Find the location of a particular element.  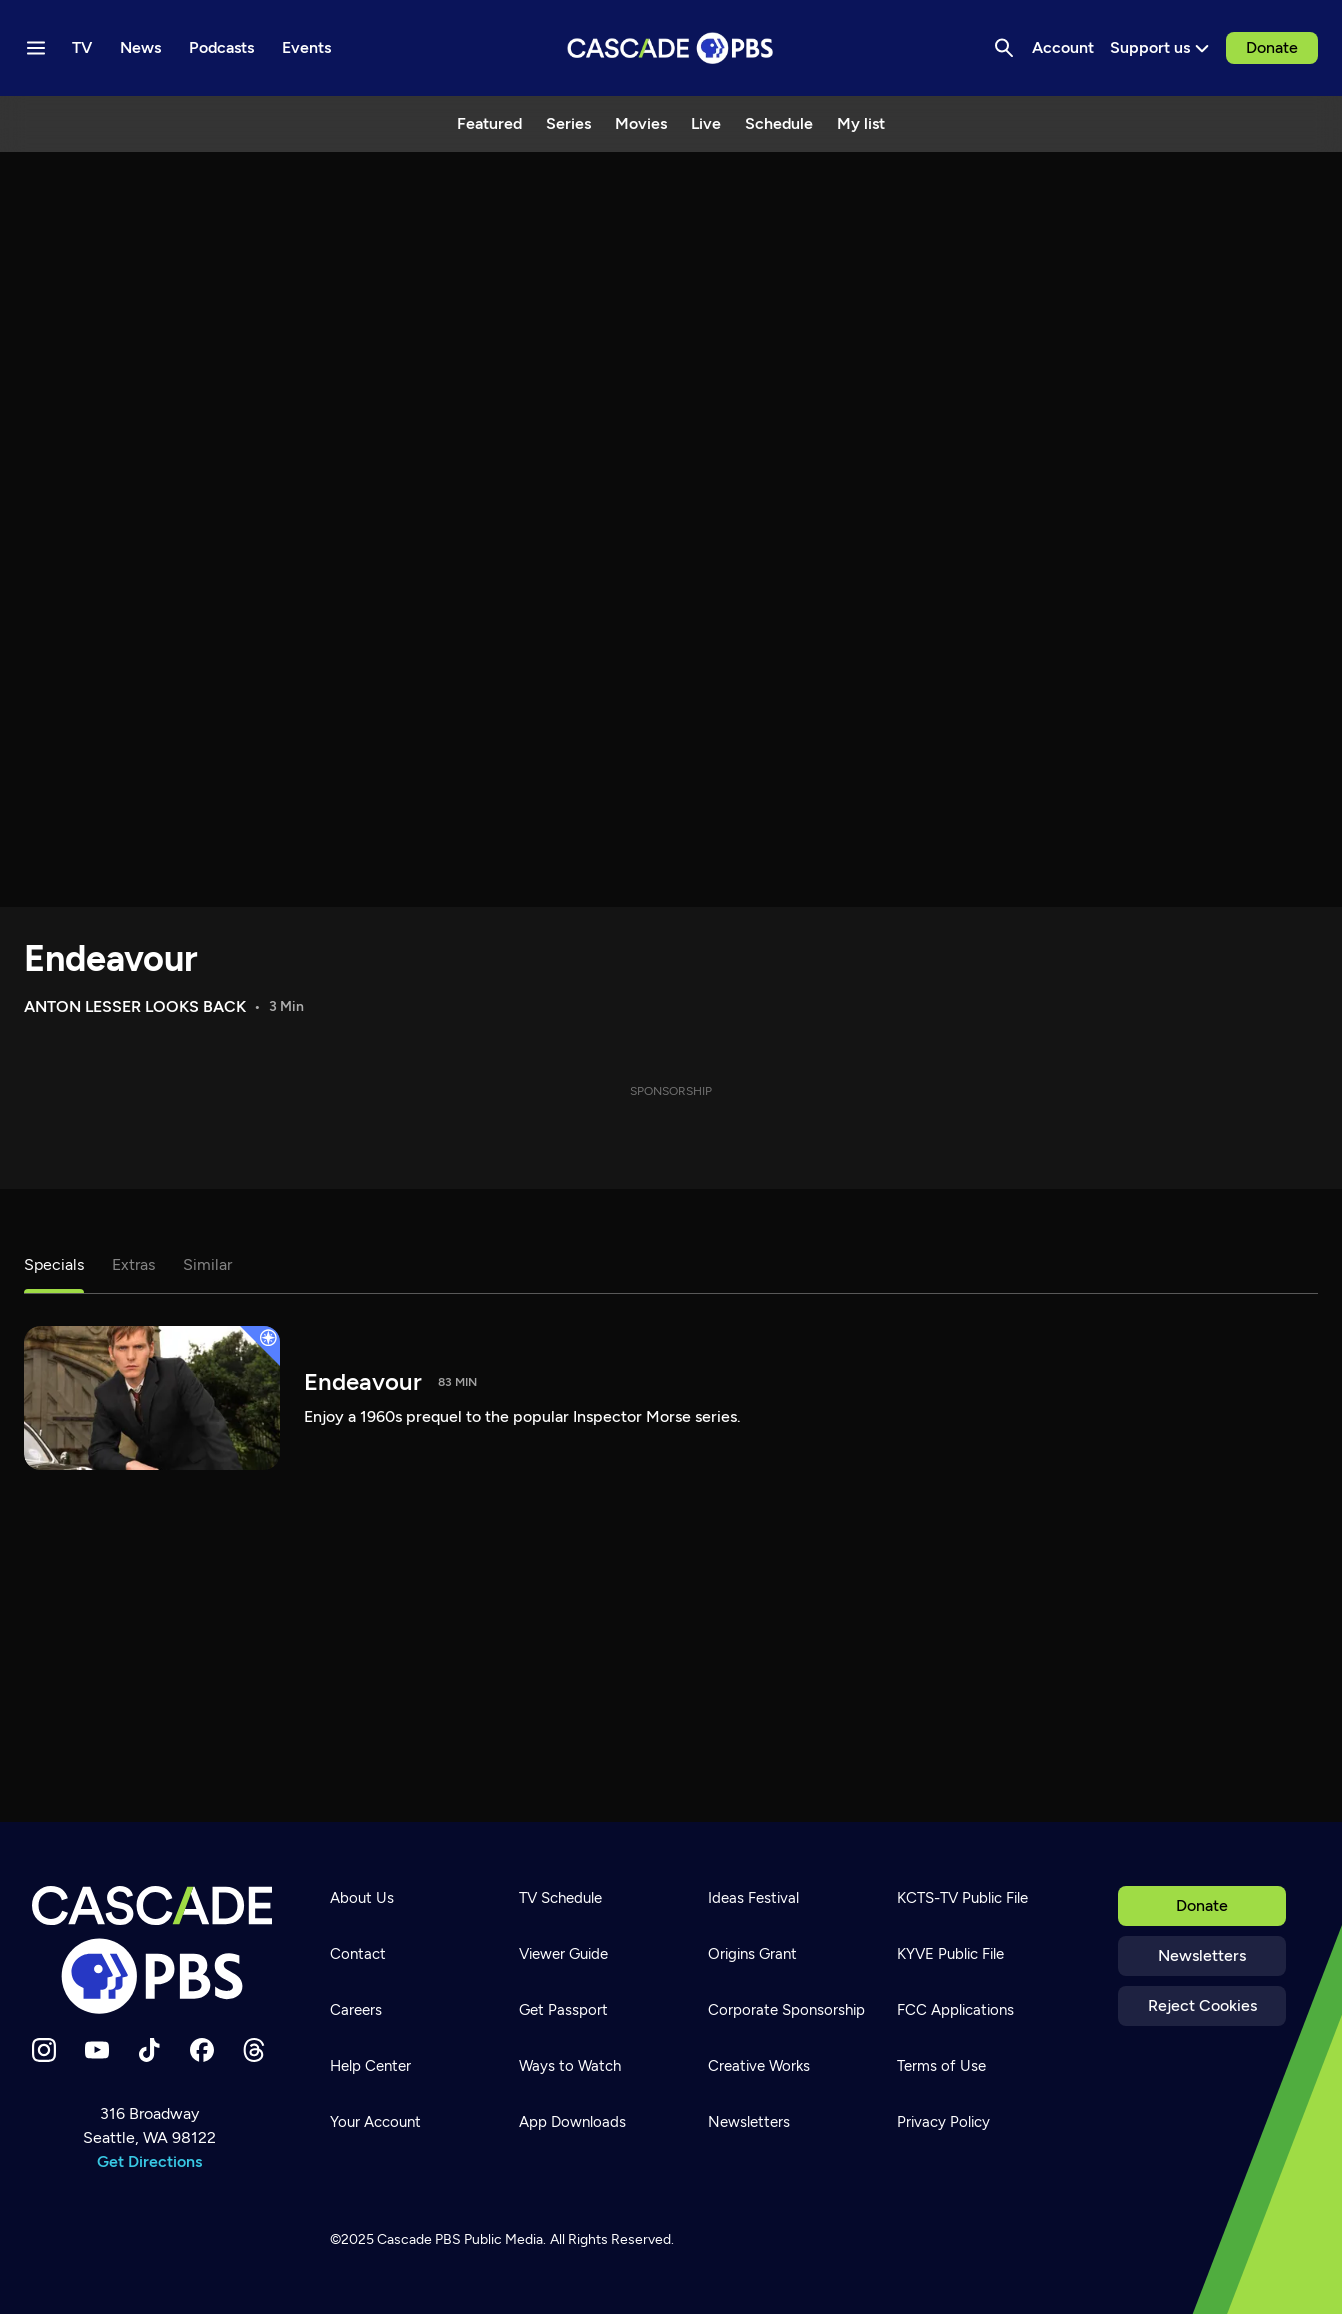

Featured is located at coordinates (489, 123).